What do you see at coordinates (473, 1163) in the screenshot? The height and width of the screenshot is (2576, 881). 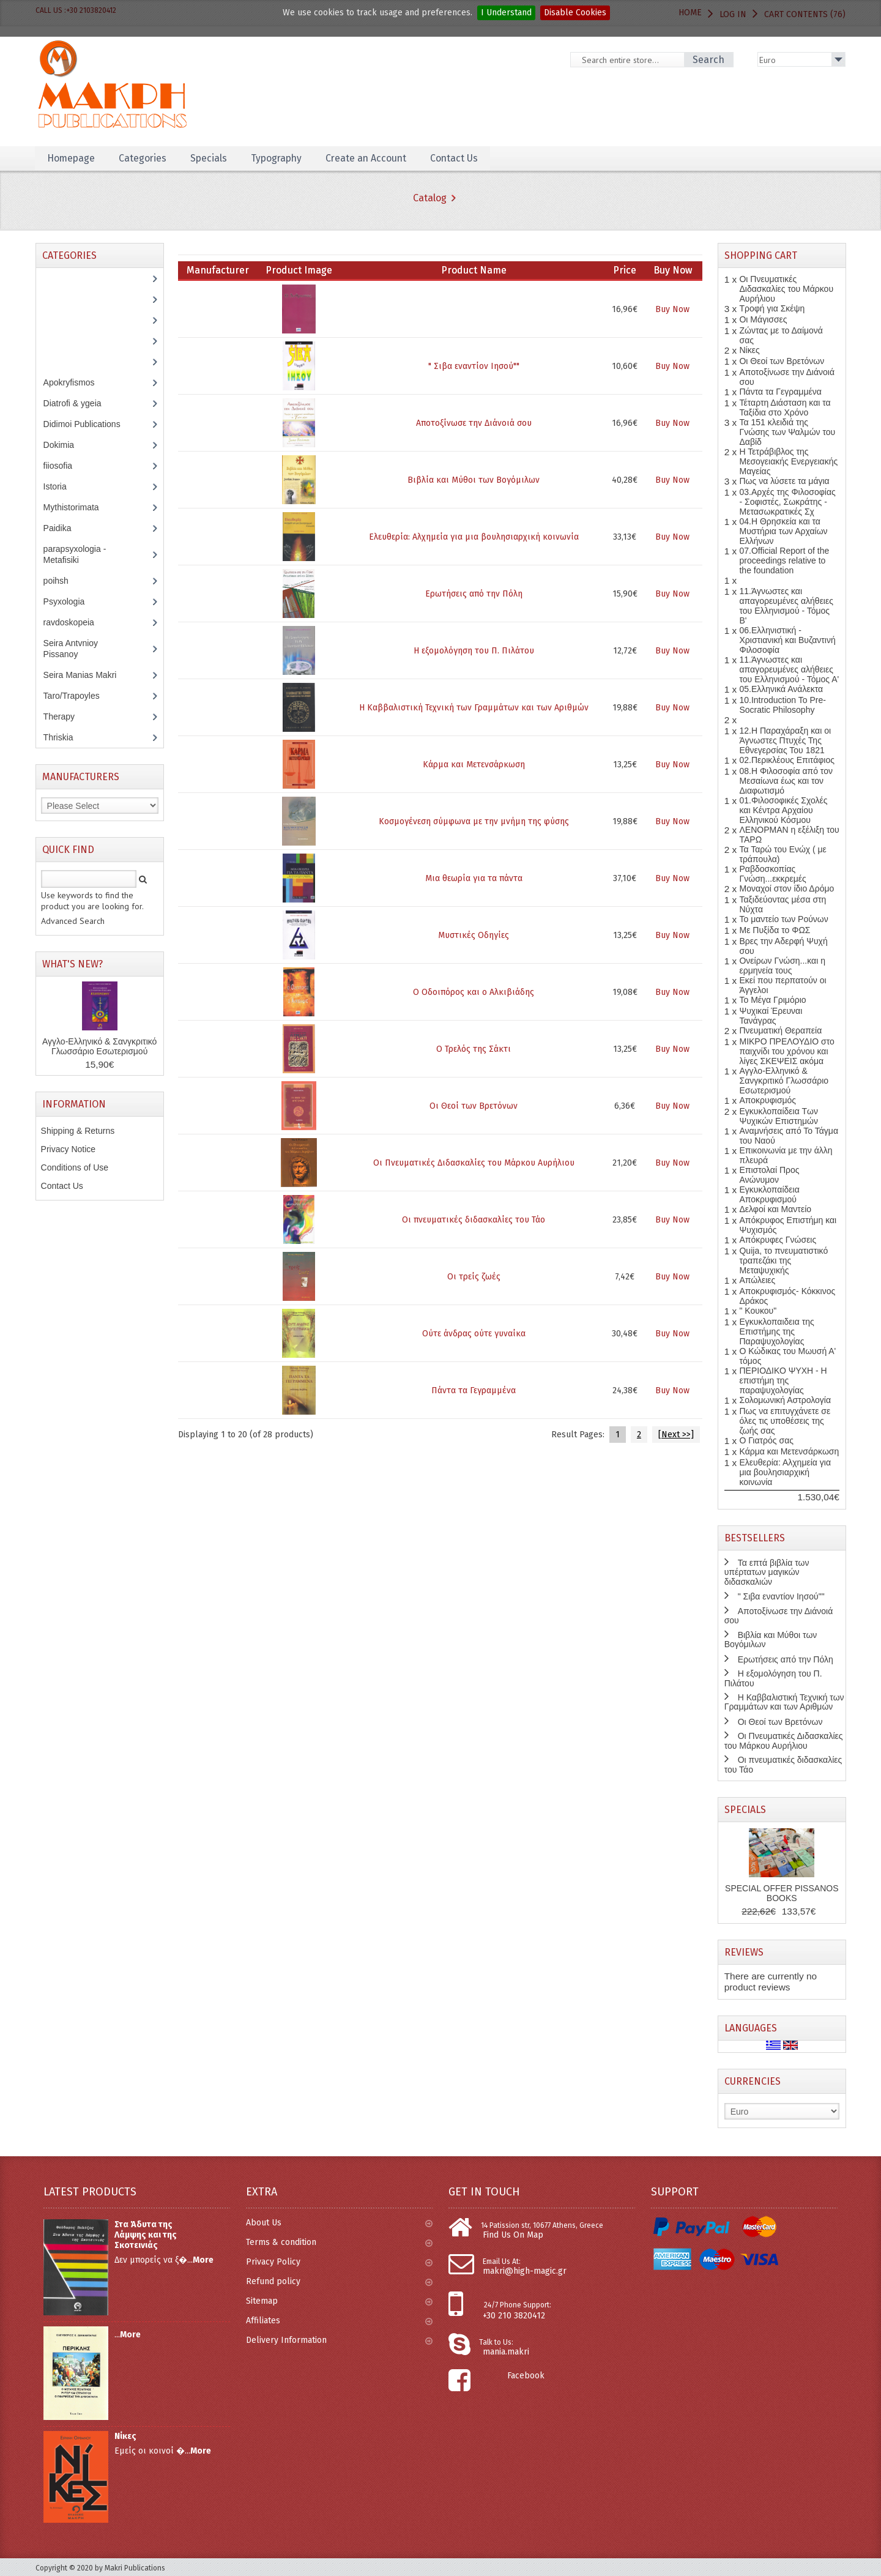 I see `Οι Πνευματικές Διδασκαλίες του Μάρκου Αυρήλιου` at bounding box center [473, 1163].